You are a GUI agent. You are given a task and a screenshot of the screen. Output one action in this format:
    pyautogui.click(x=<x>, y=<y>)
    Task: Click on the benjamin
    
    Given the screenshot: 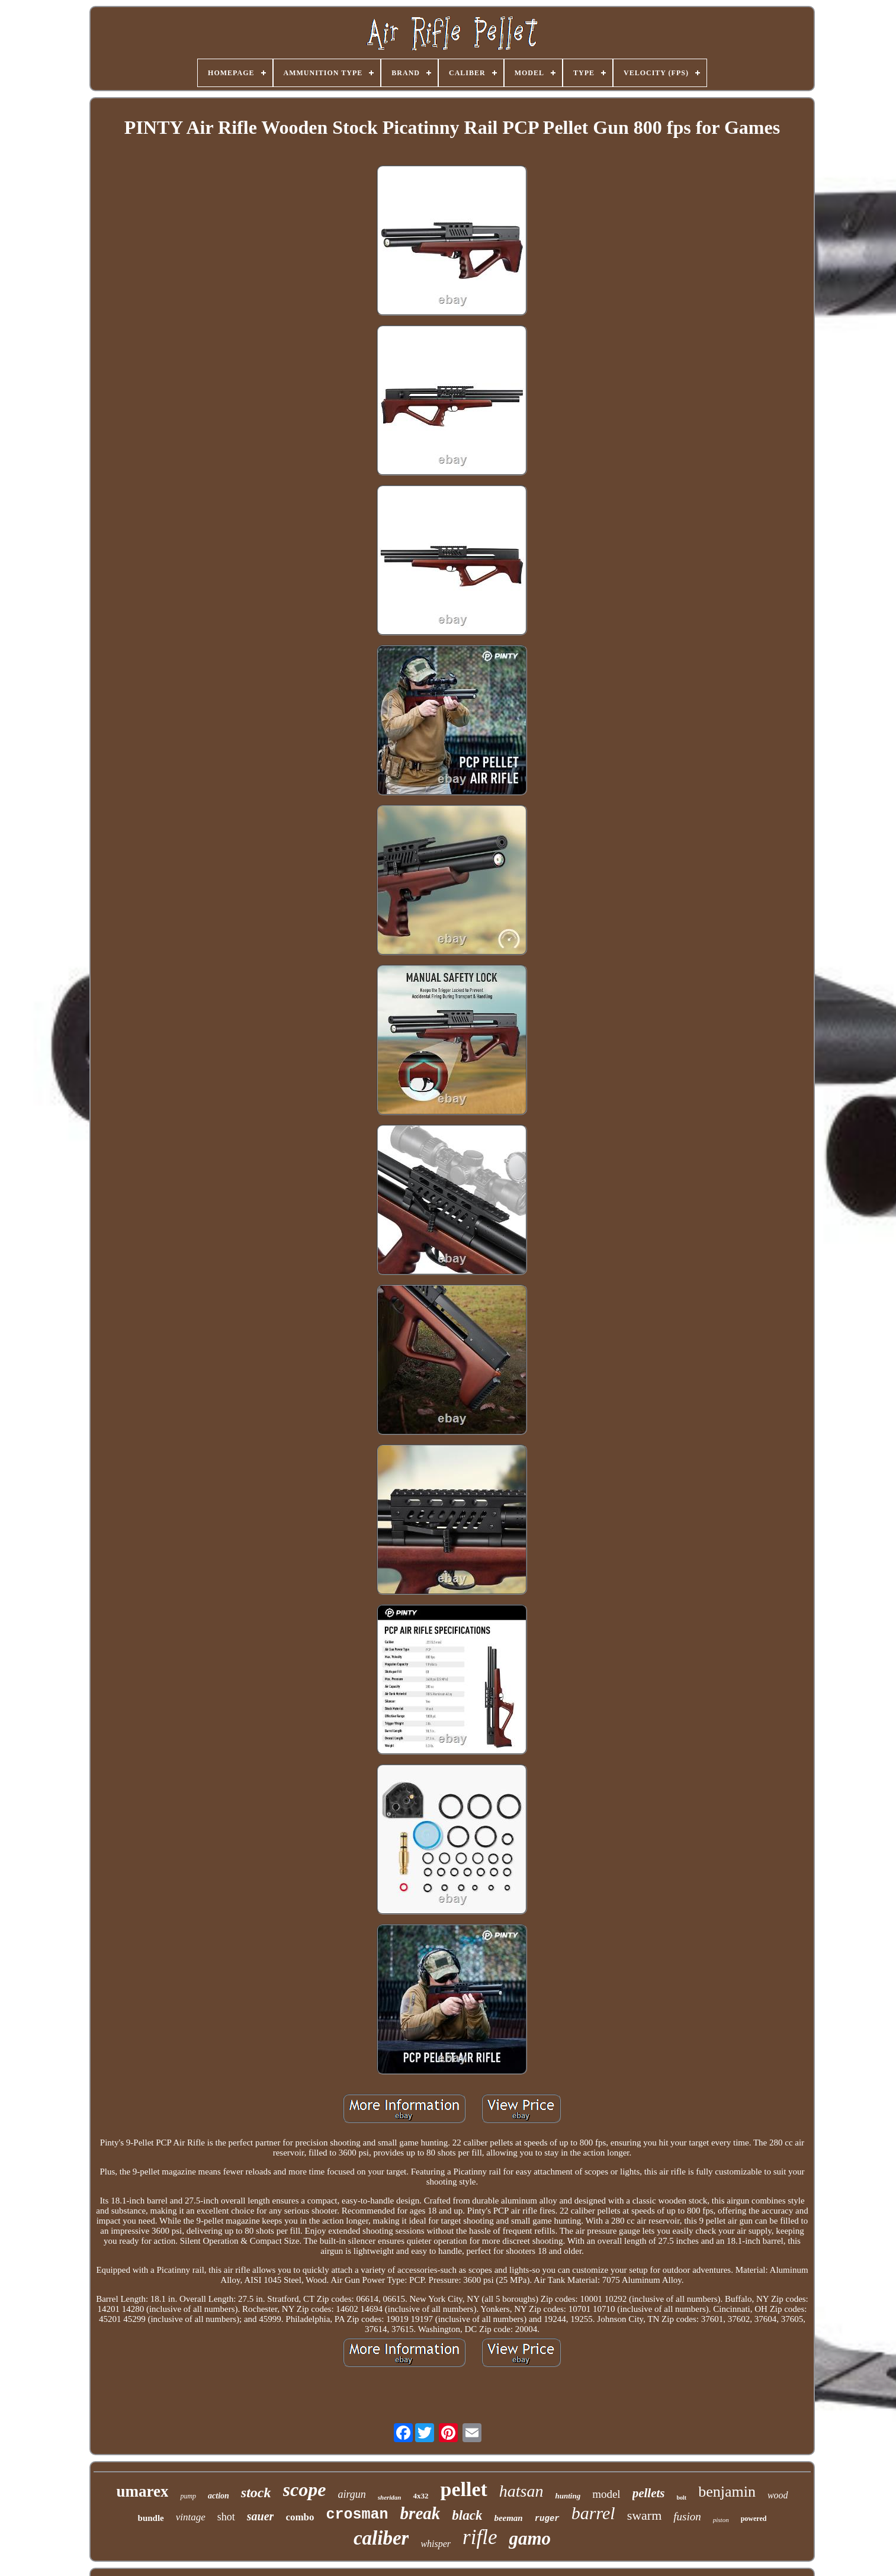 What is the action you would take?
    pyautogui.click(x=727, y=2491)
    